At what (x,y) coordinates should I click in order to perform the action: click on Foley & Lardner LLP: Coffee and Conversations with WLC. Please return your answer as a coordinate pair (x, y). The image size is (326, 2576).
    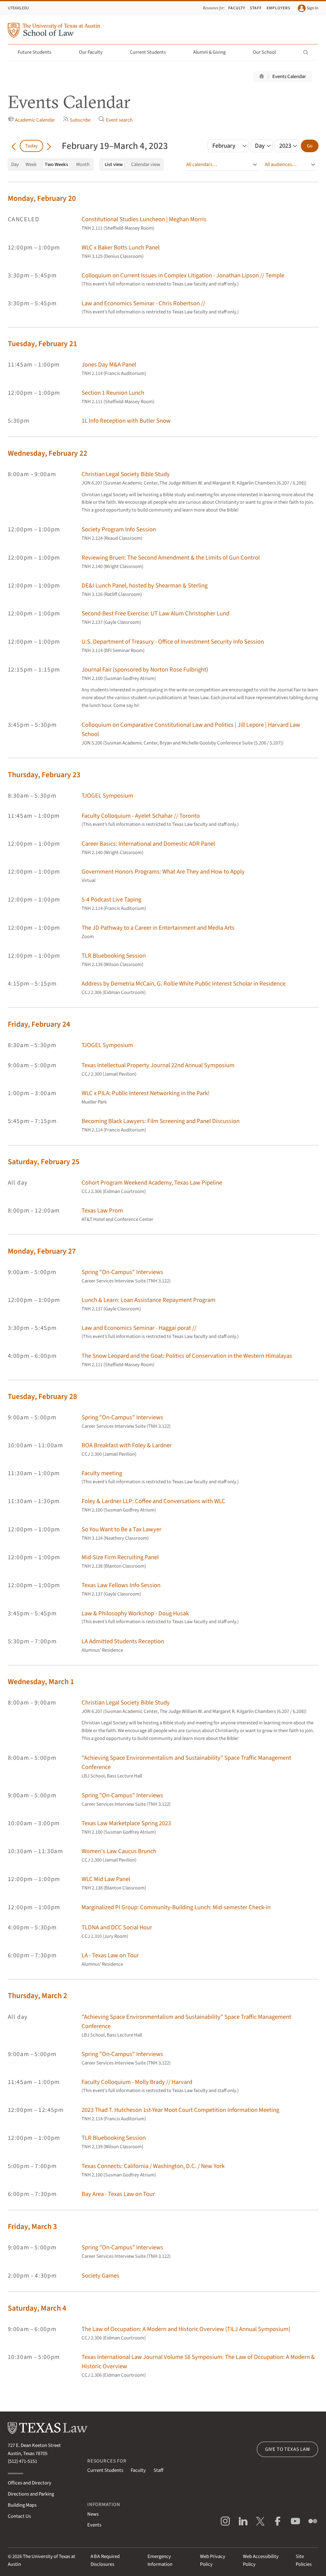
    Looking at the image, I should click on (153, 1501).